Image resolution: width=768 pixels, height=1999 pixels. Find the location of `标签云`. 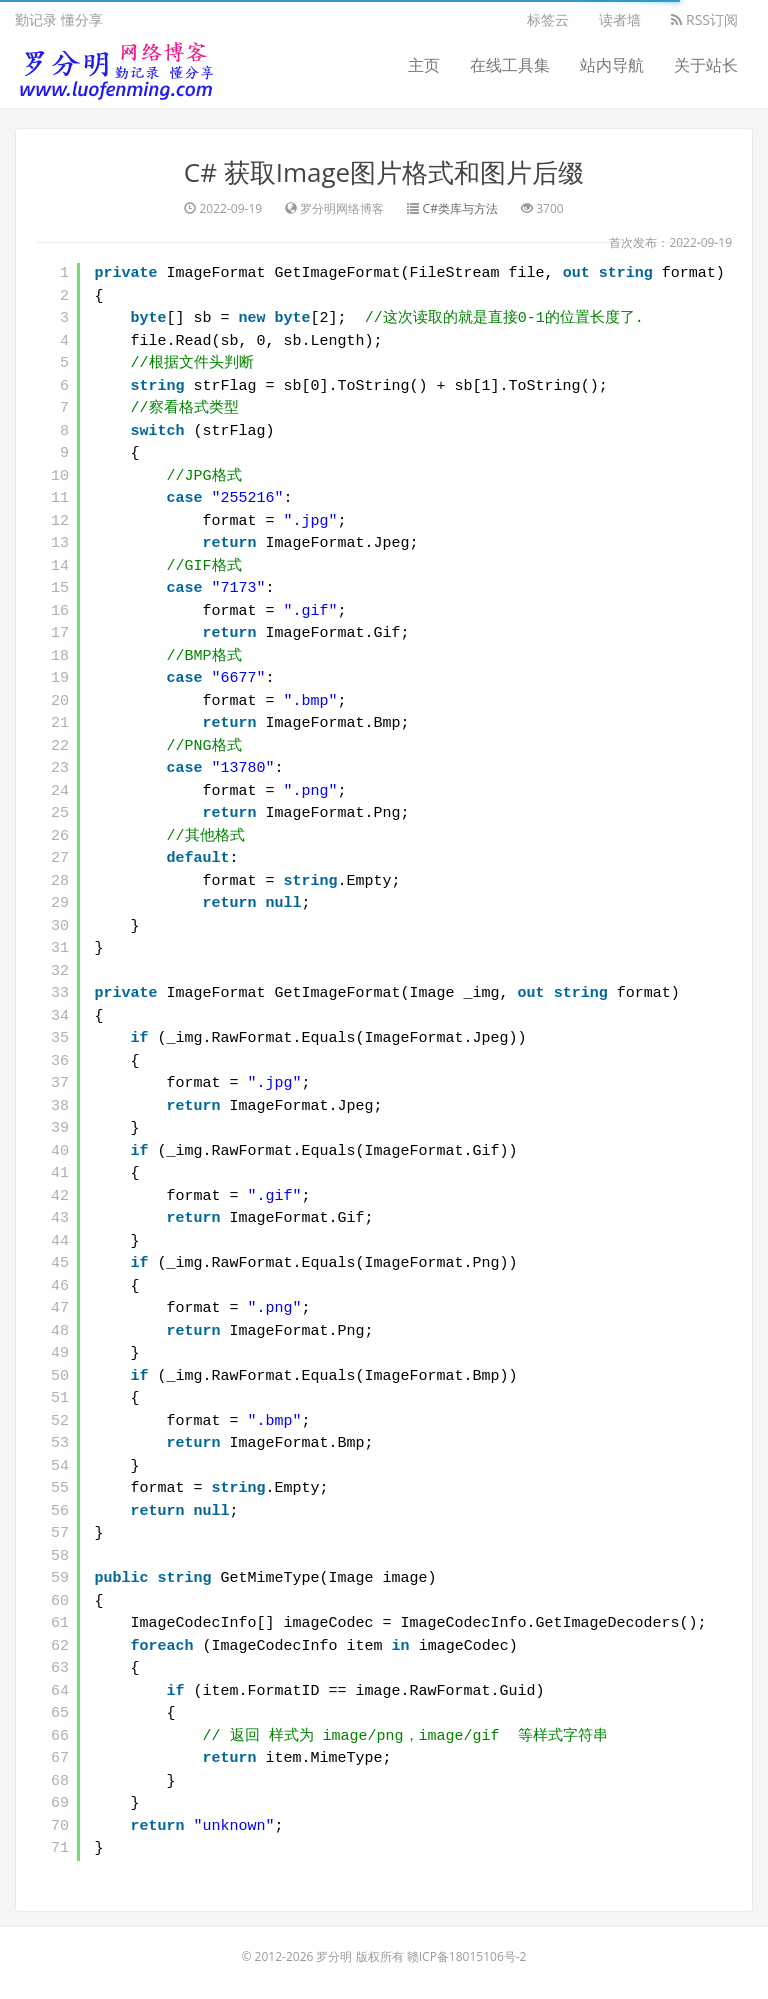

标签云 is located at coordinates (548, 19).